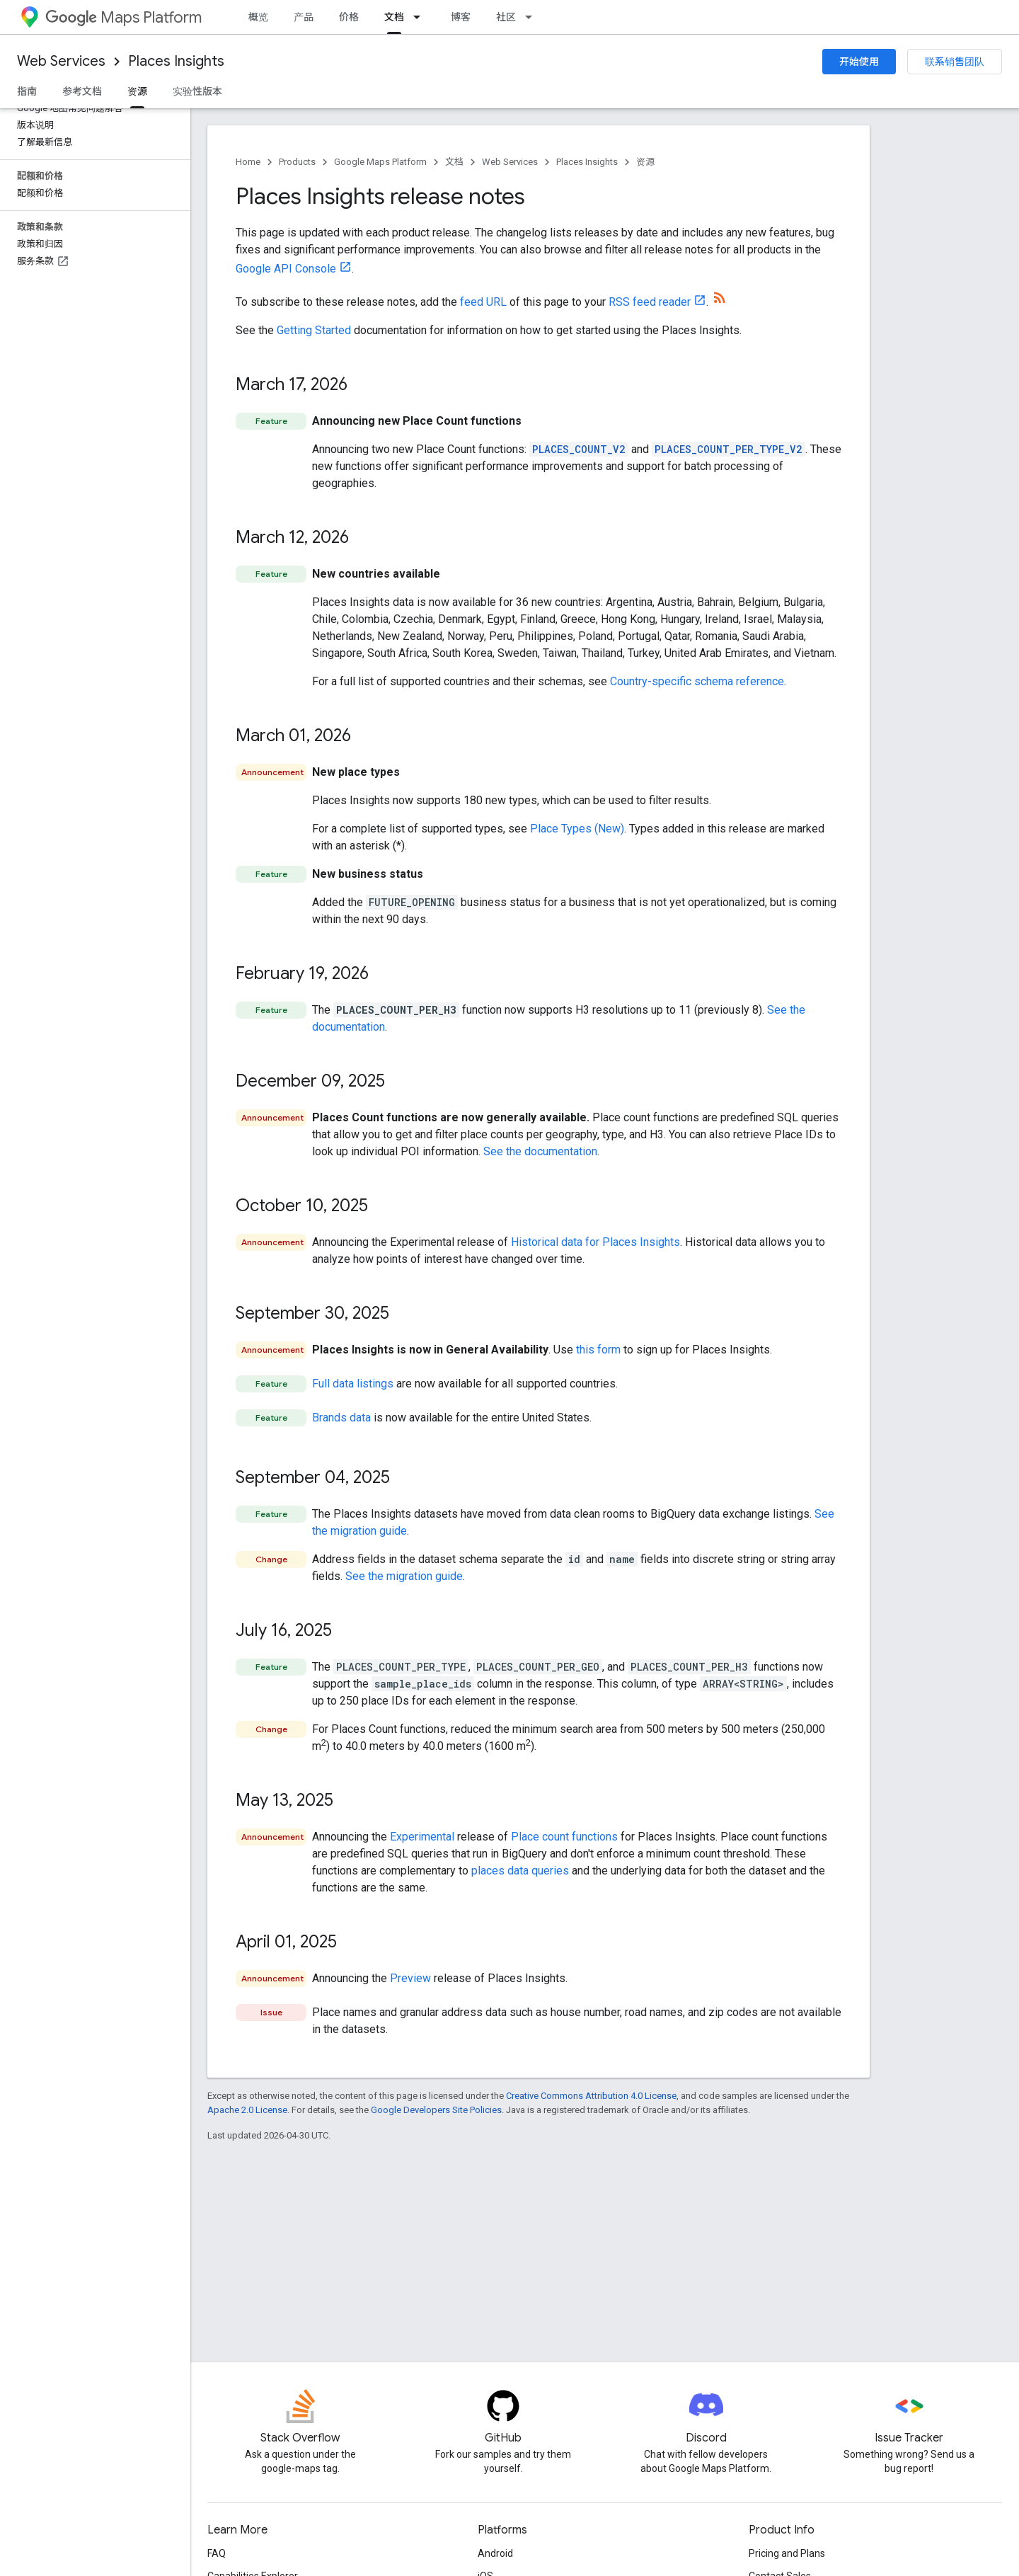  I want to click on places data queries, so click(520, 1870).